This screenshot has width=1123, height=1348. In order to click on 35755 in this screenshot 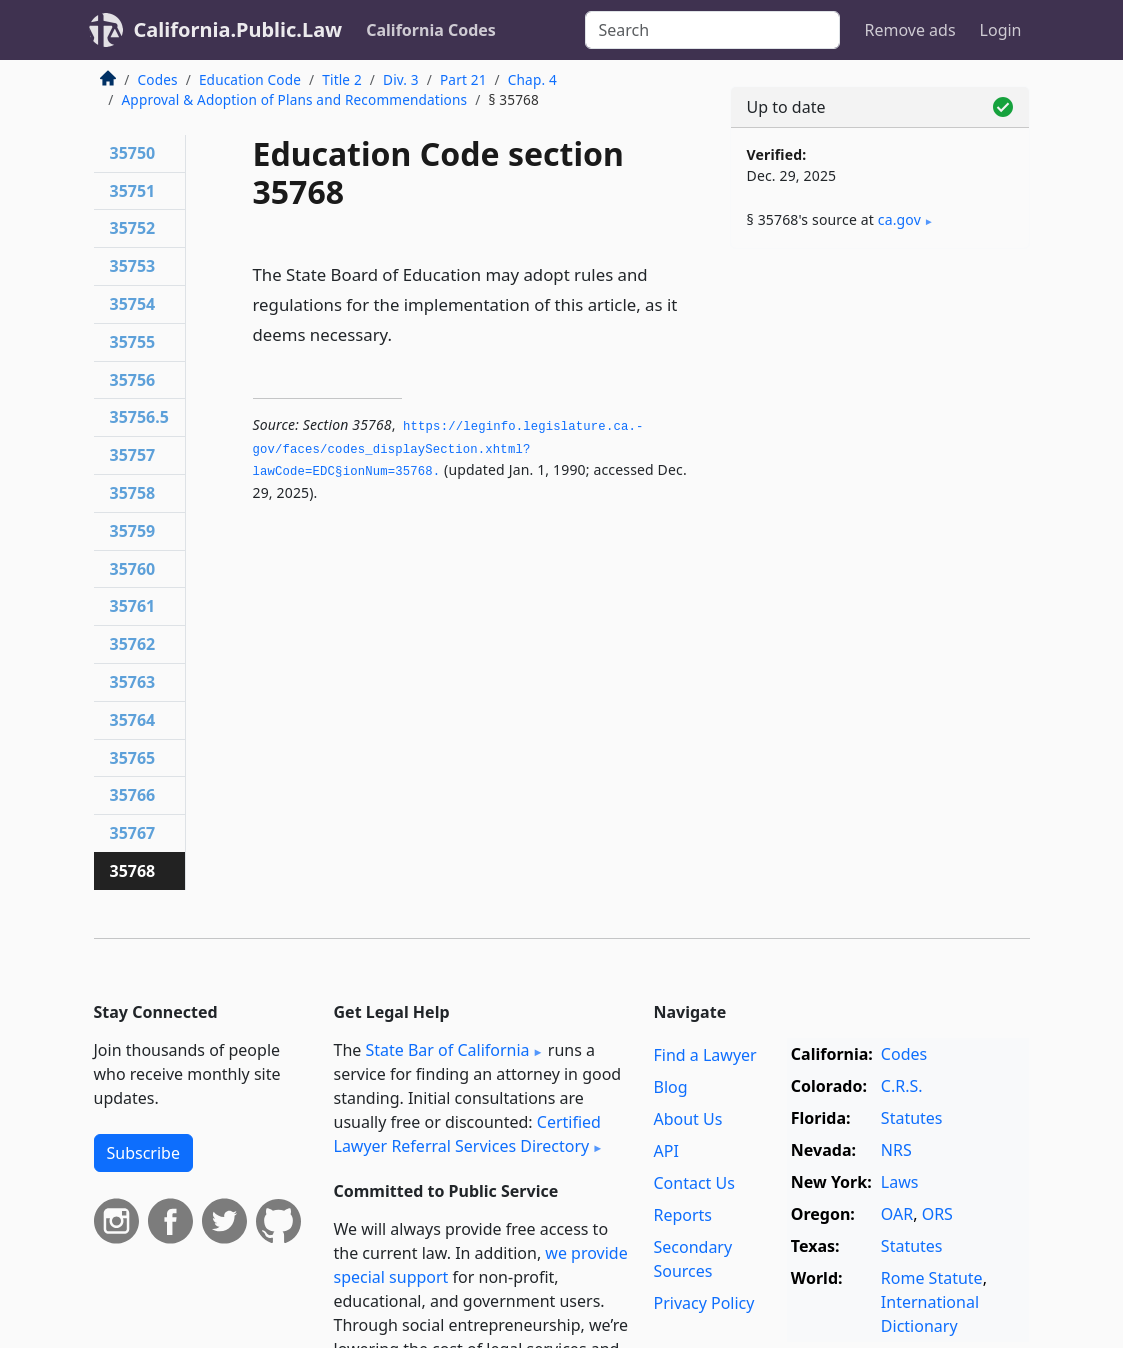, I will do `click(133, 342)`.